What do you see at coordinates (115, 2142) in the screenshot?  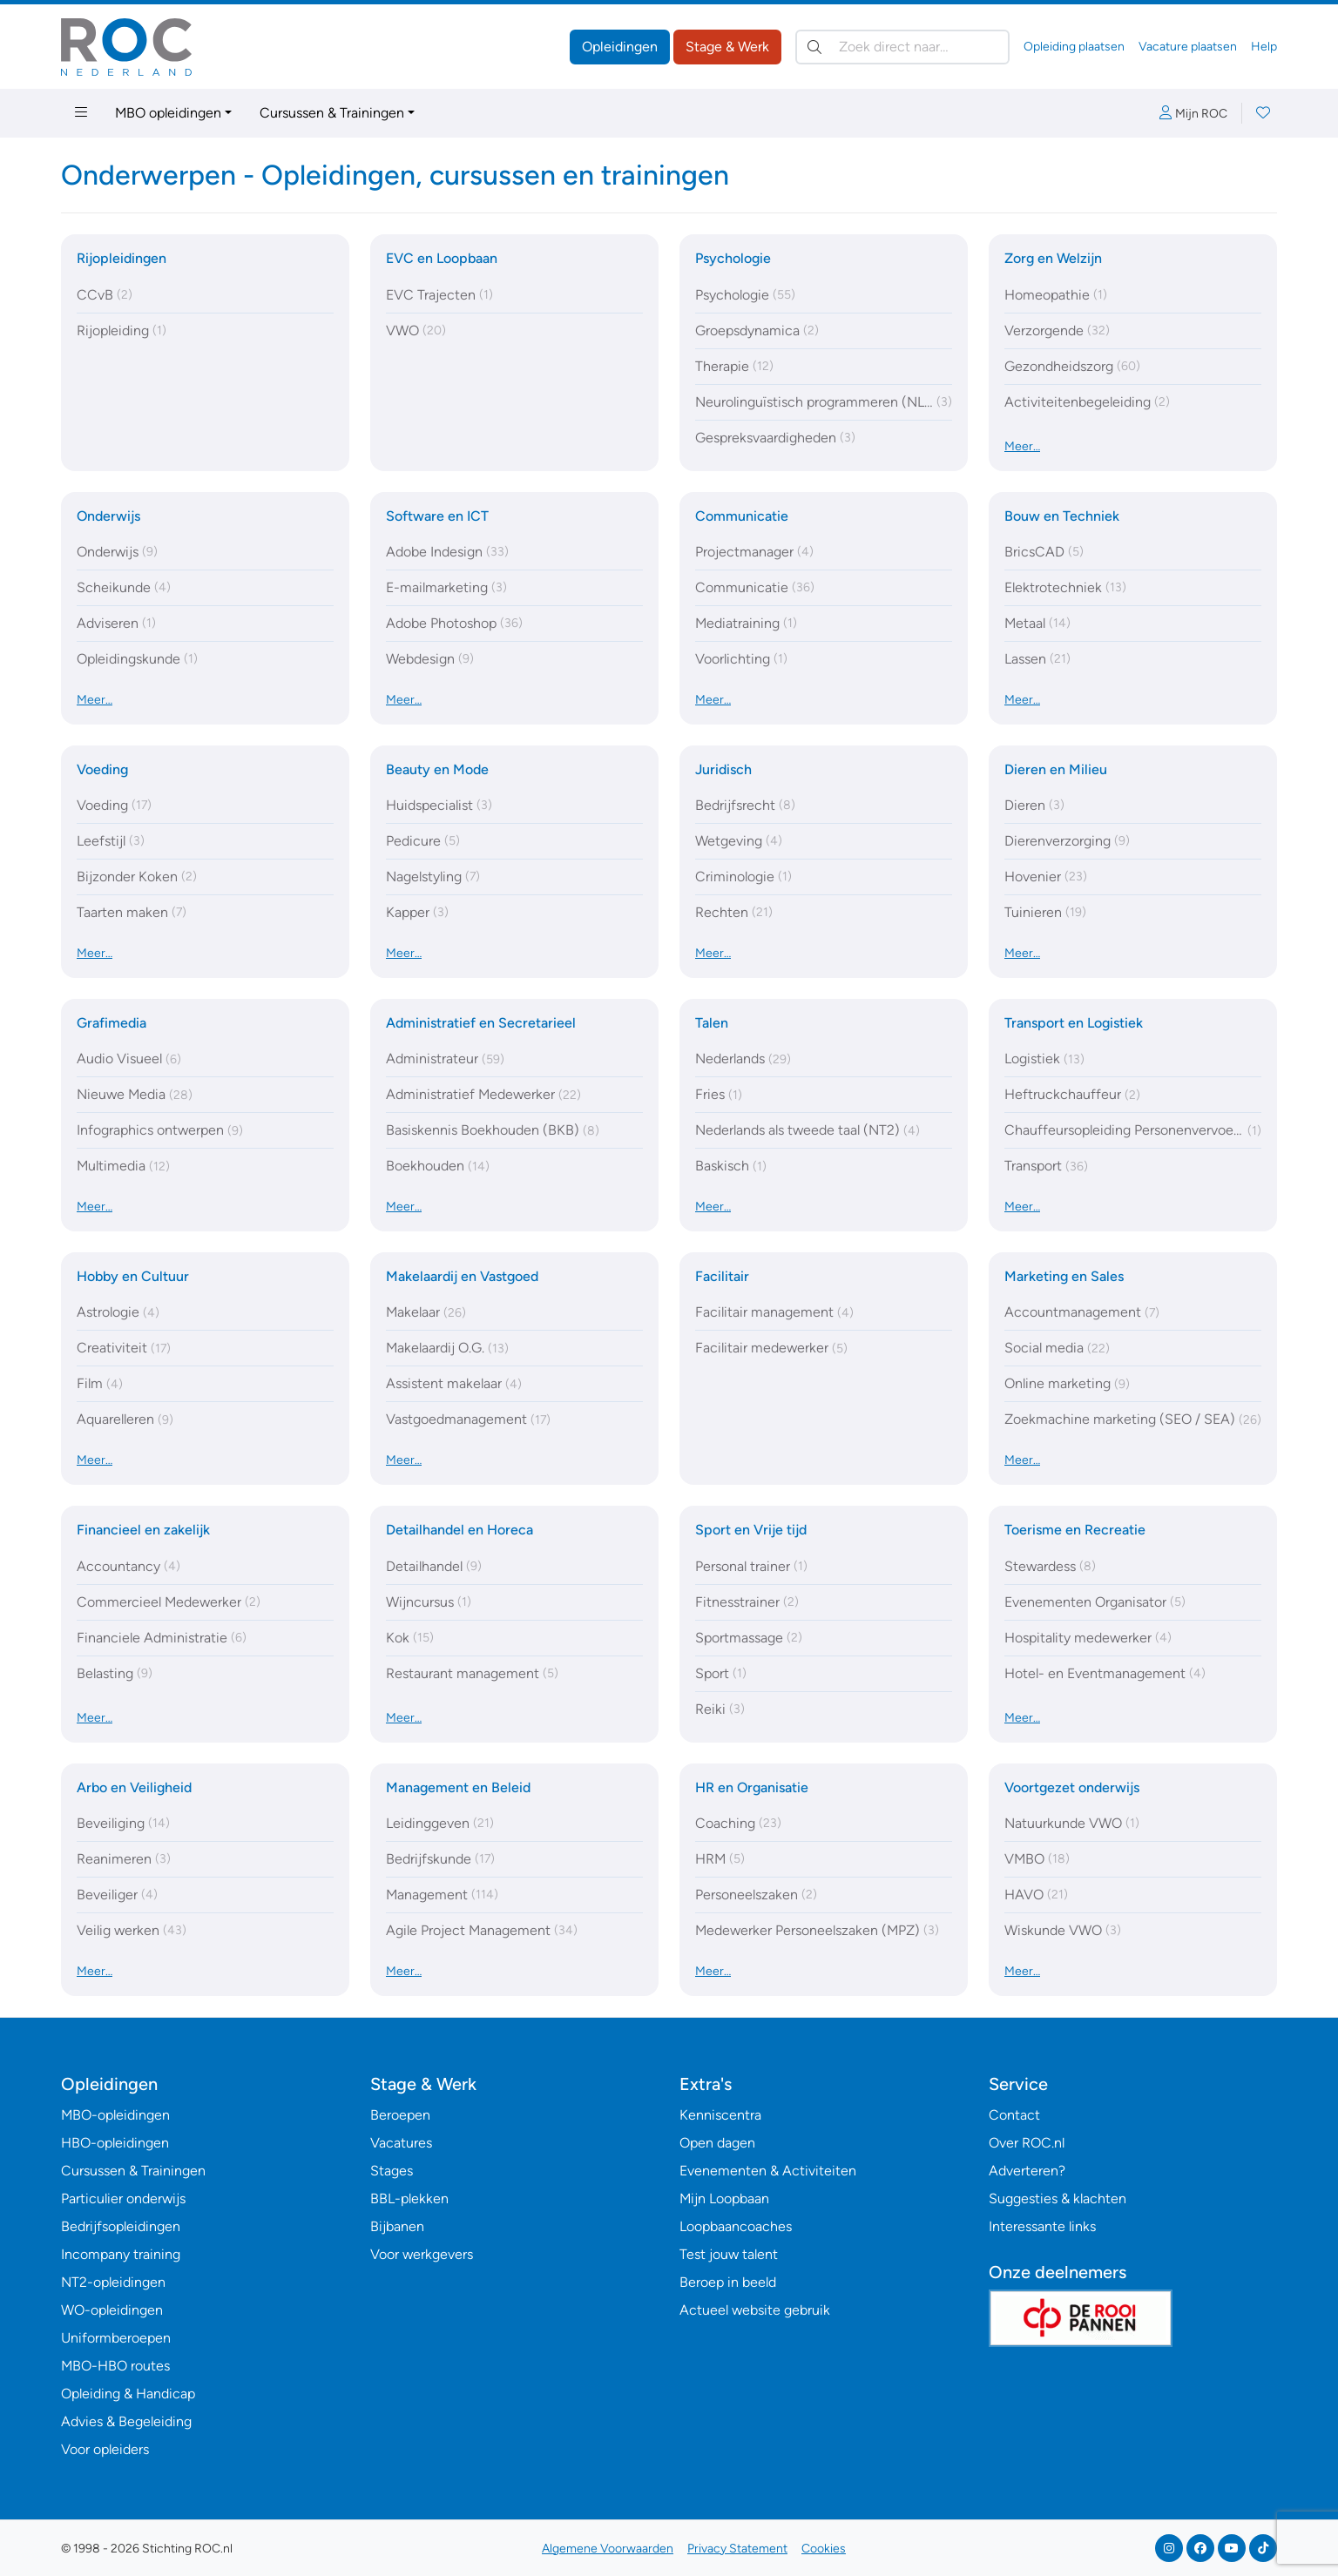 I see `HBO-opleidingen` at bounding box center [115, 2142].